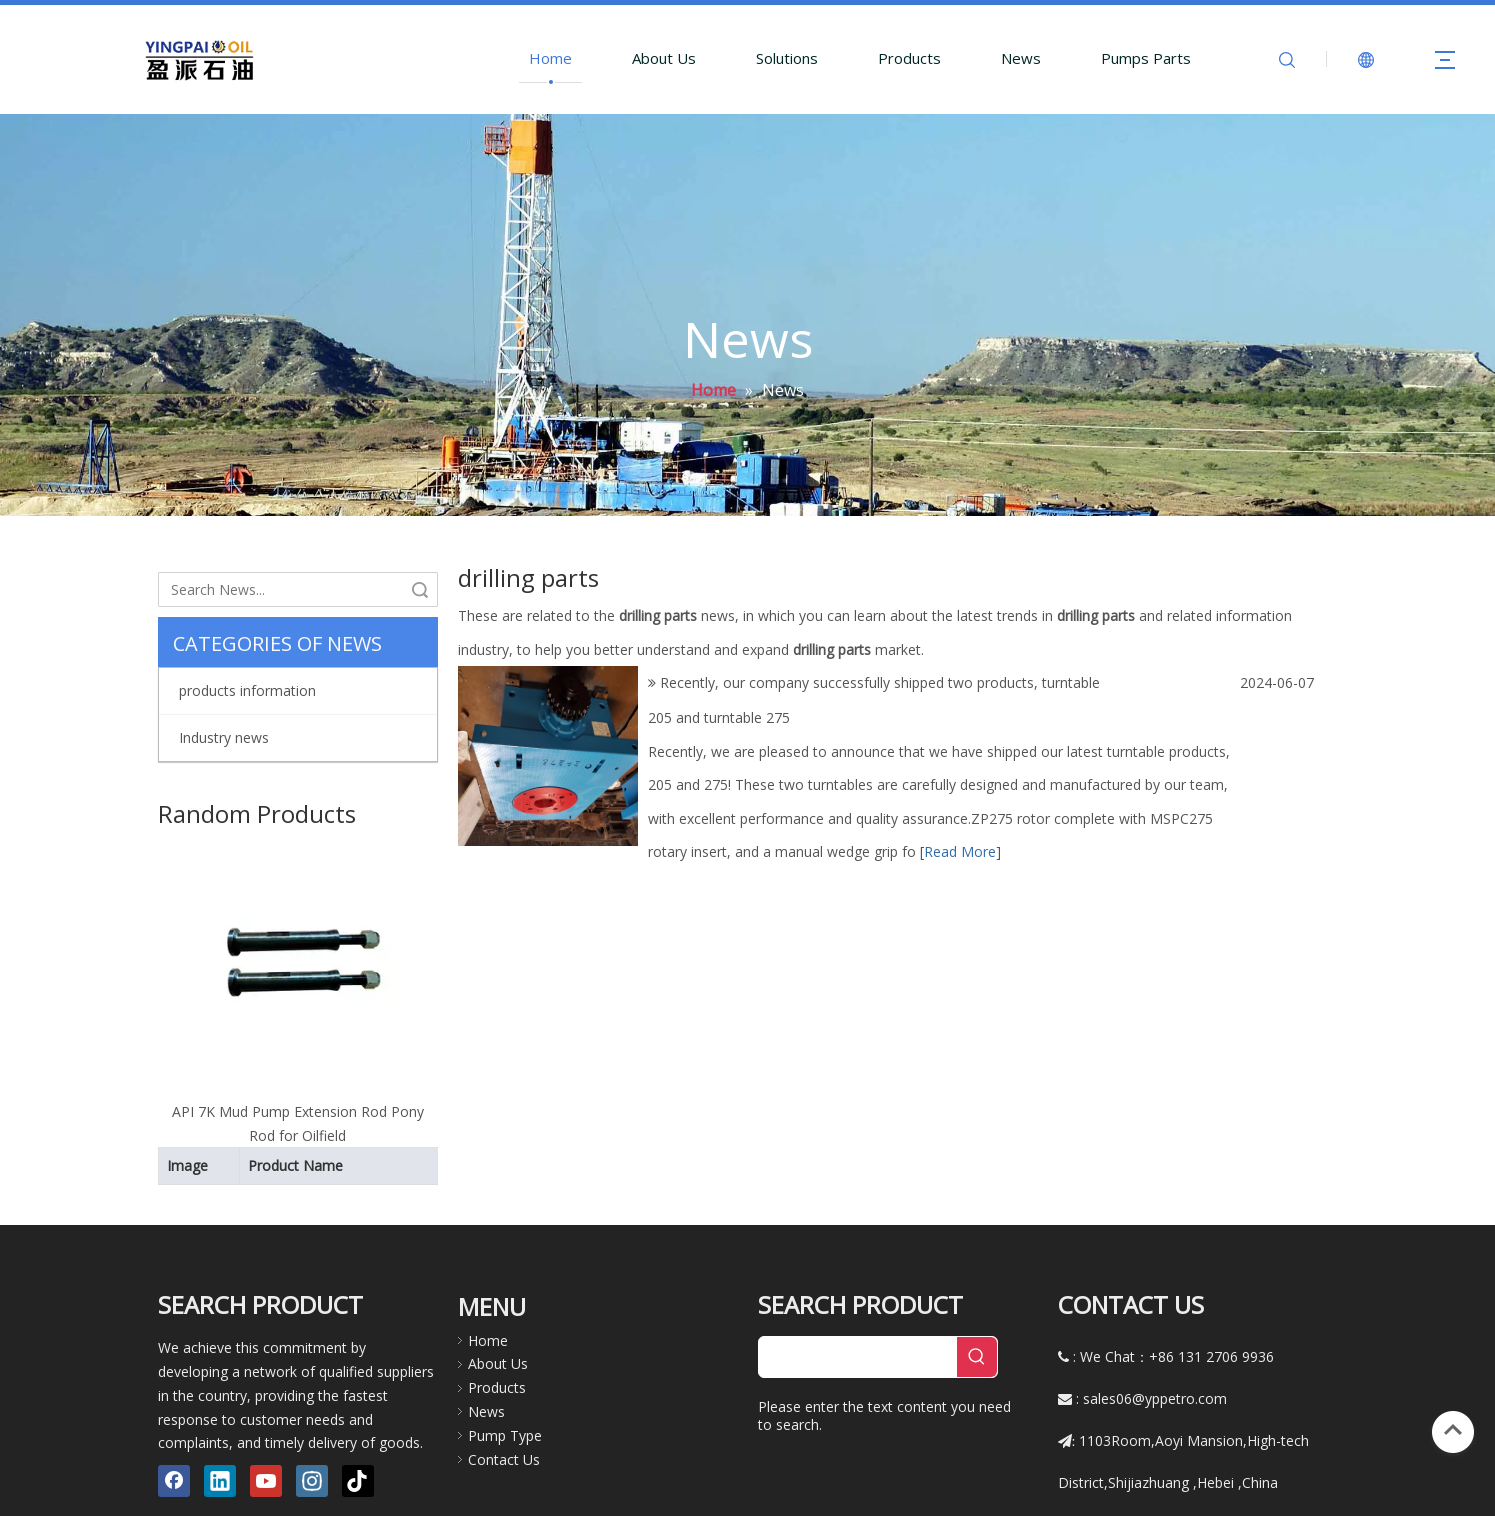  What do you see at coordinates (1146, 58) in the screenshot?
I see `Pumps Parts` at bounding box center [1146, 58].